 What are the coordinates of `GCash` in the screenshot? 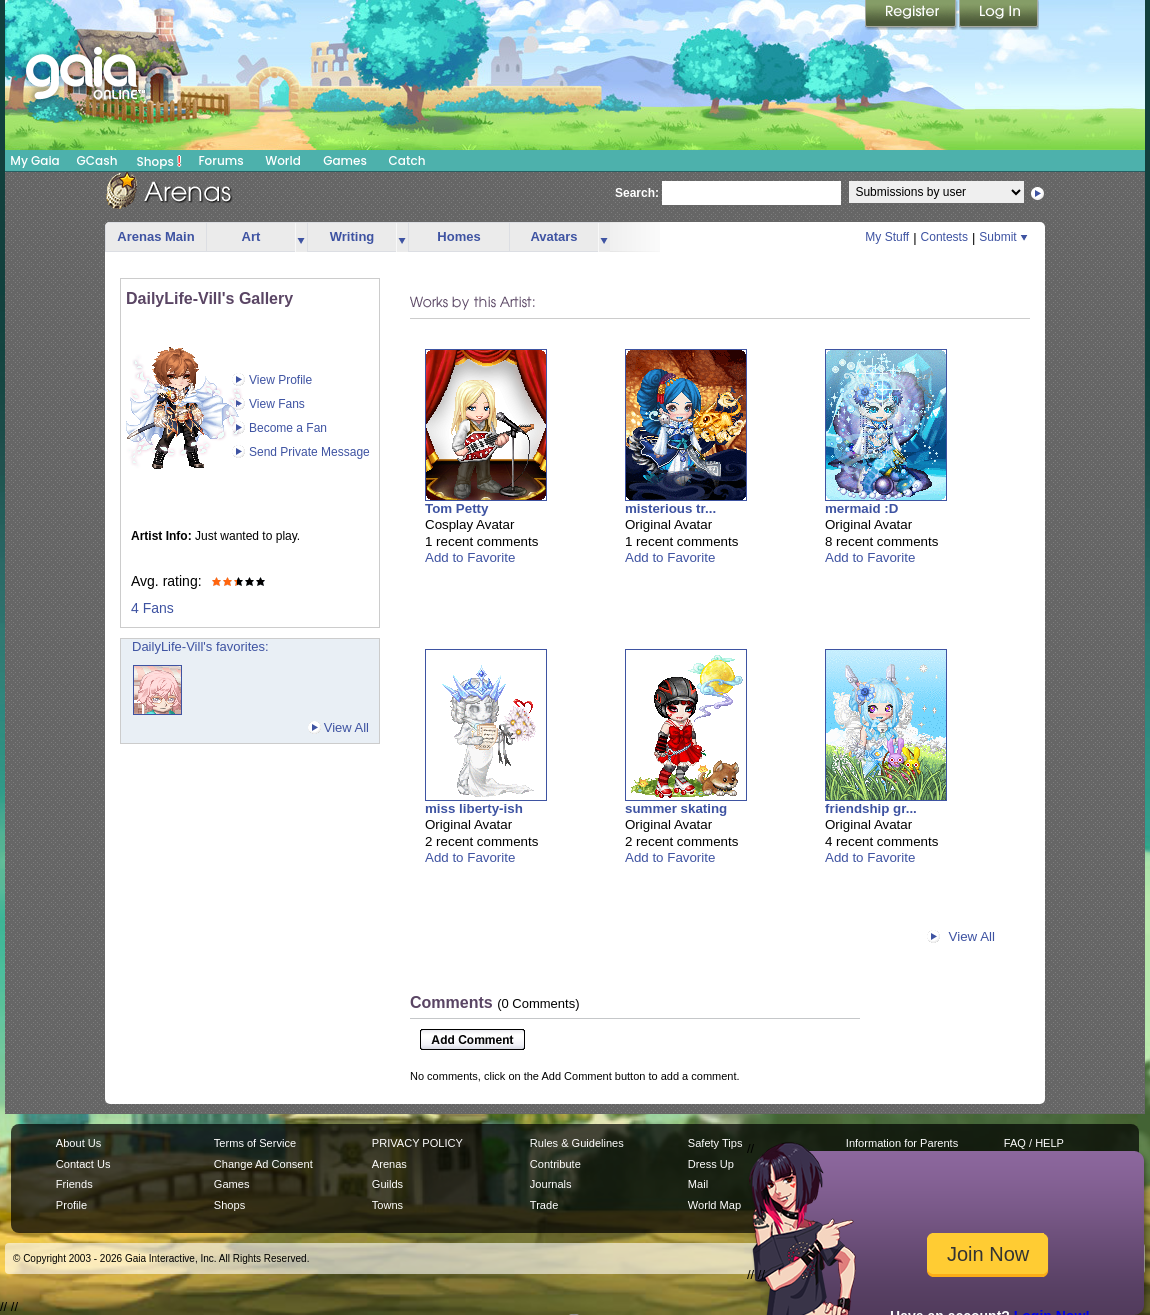 It's located at (97, 160).